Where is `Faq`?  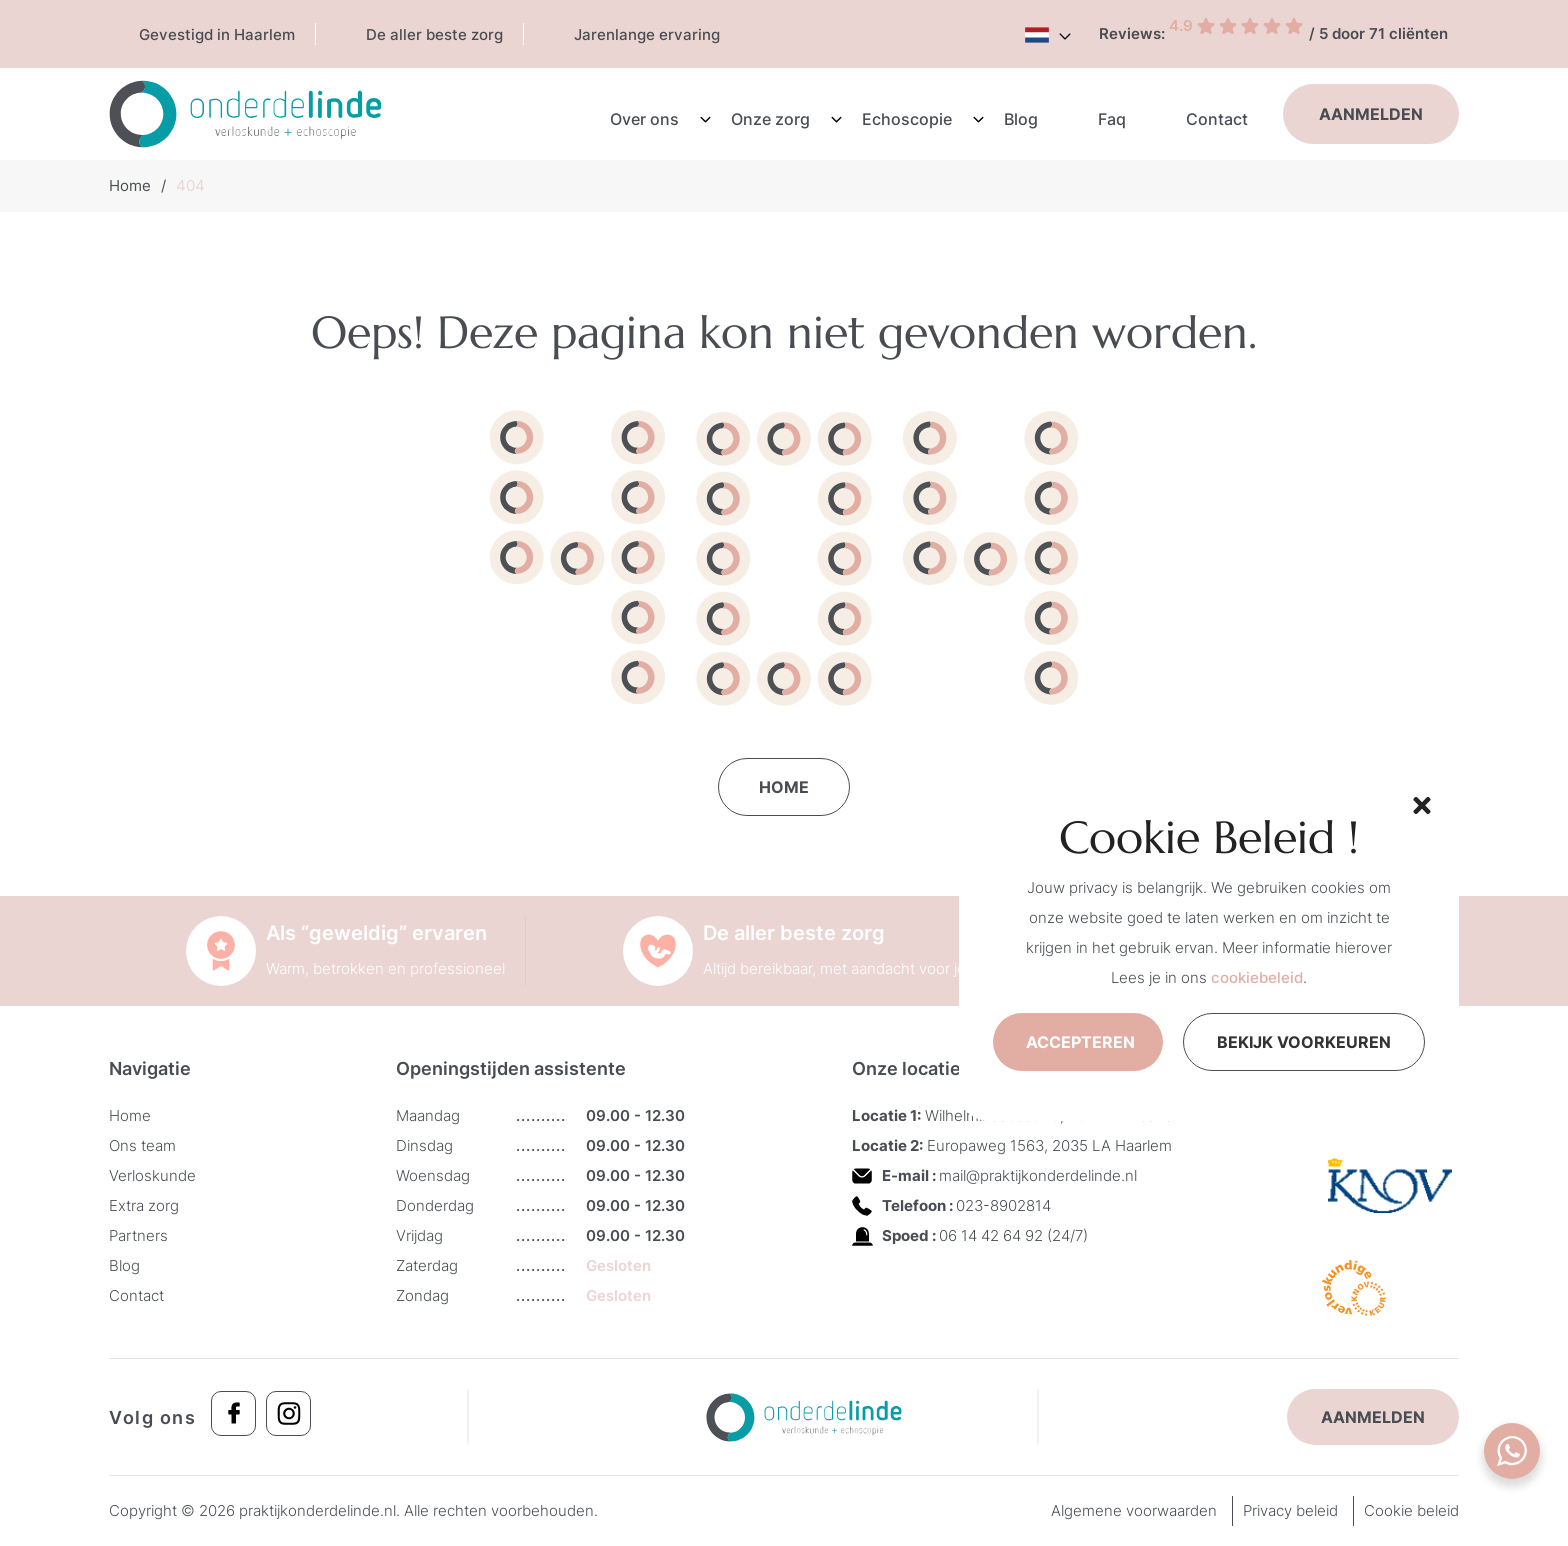 Faq is located at coordinates (1112, 119).